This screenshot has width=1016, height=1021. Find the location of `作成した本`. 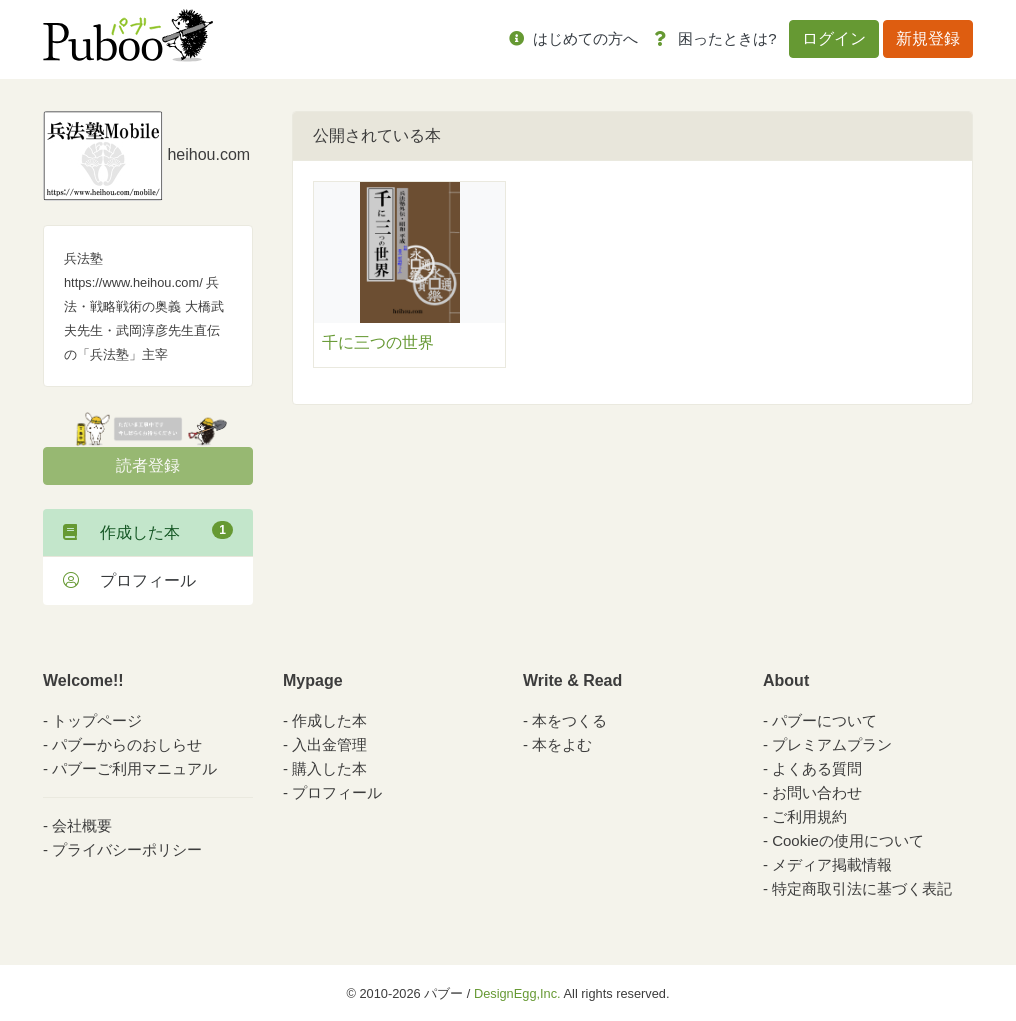

作成した本 is located at coordinates (148, 531).